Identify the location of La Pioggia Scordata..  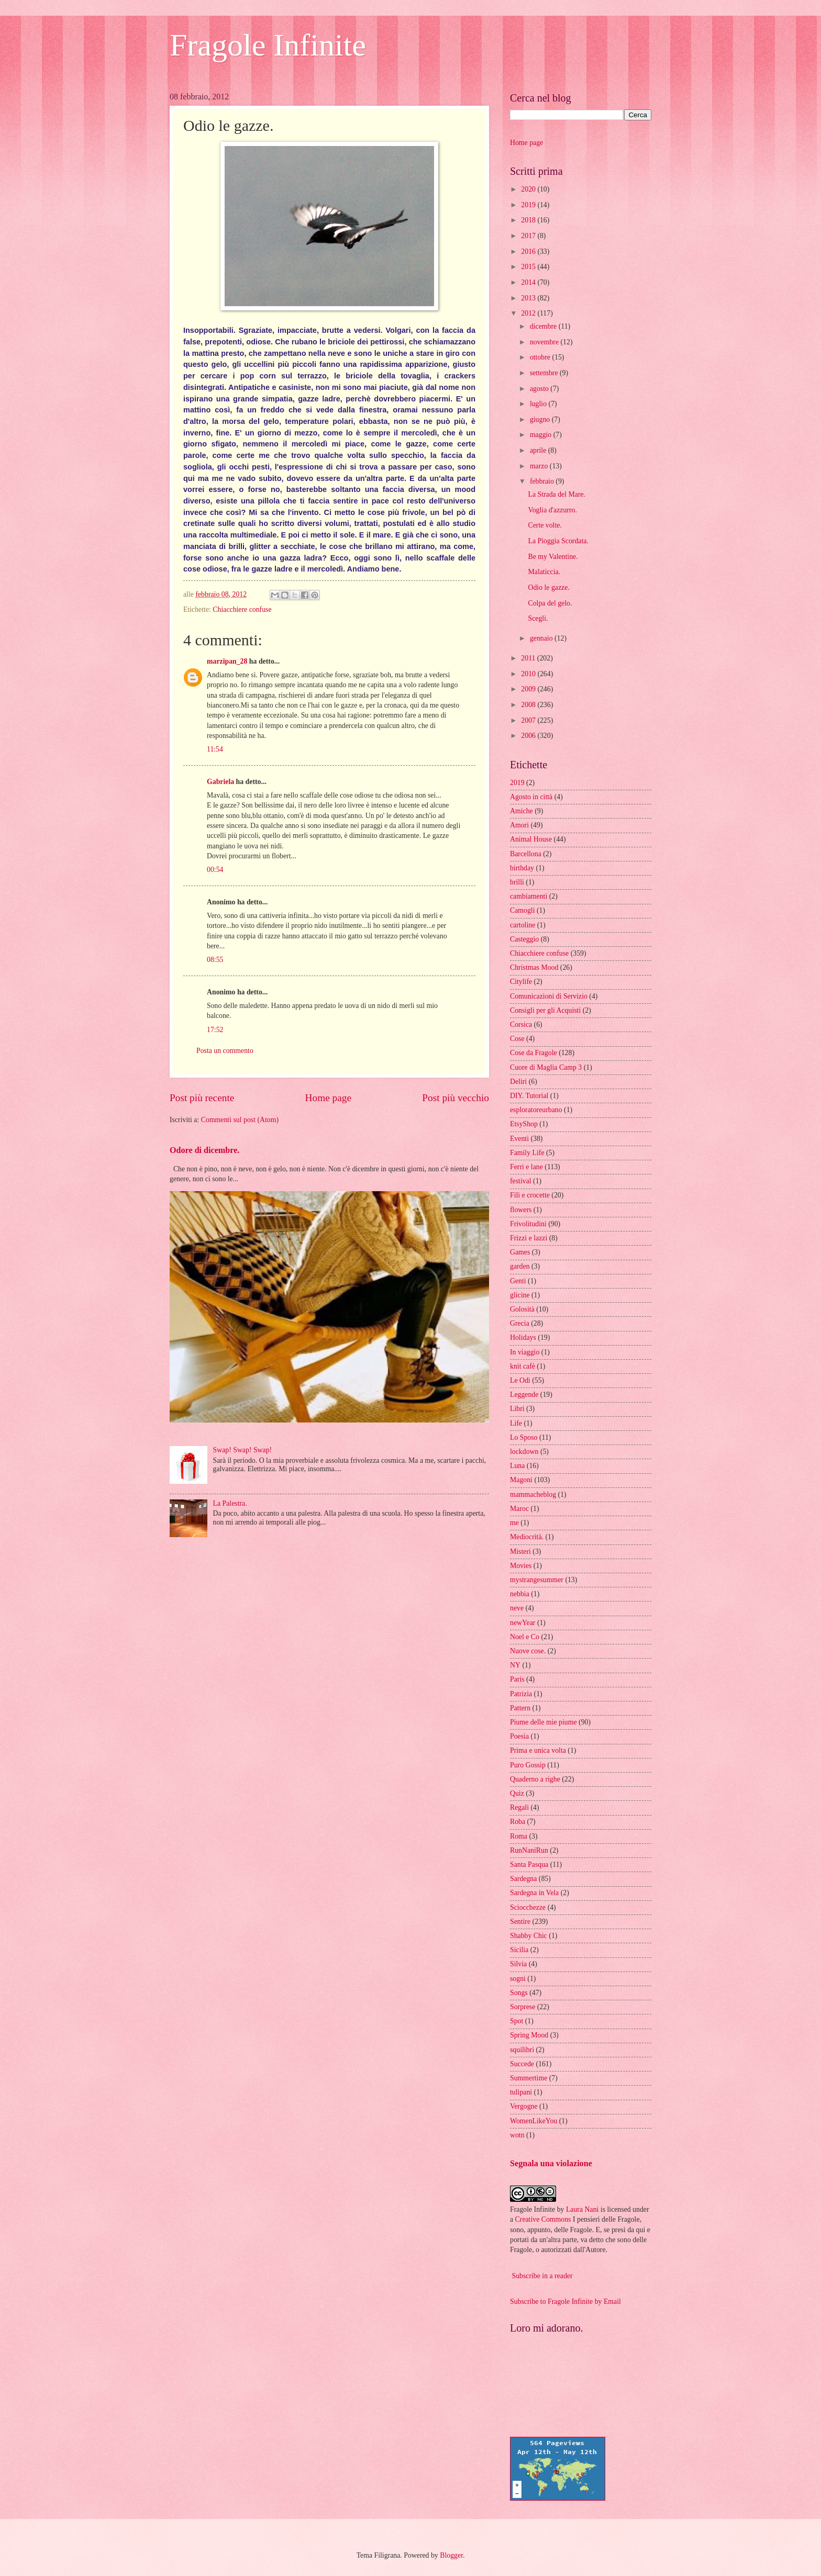
(558, 541).